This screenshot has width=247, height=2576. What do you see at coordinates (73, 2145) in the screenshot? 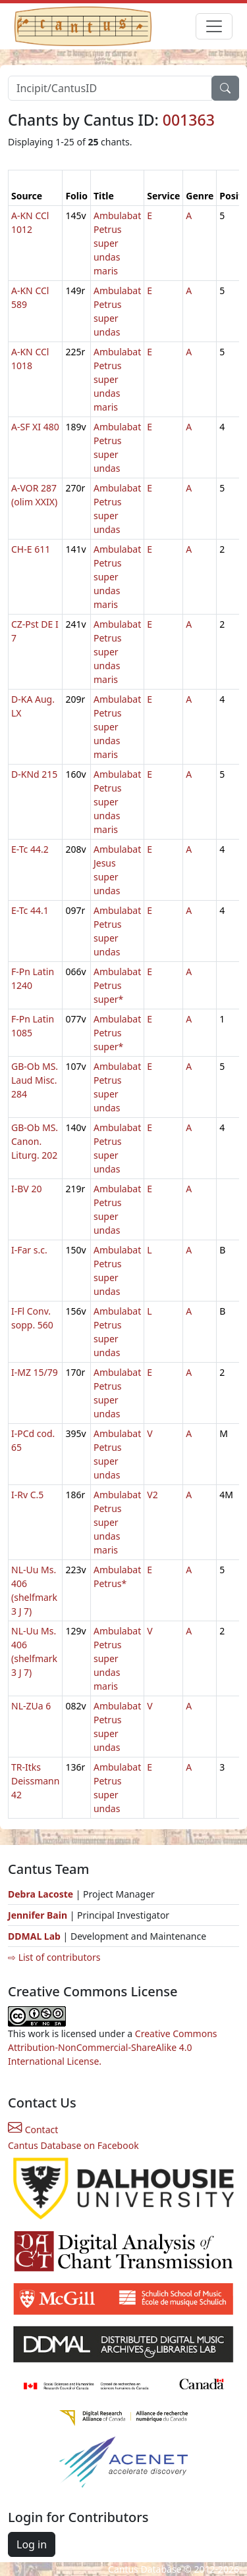
I see `Cantus Database on Facebook` at bounding box center [73, 2145].